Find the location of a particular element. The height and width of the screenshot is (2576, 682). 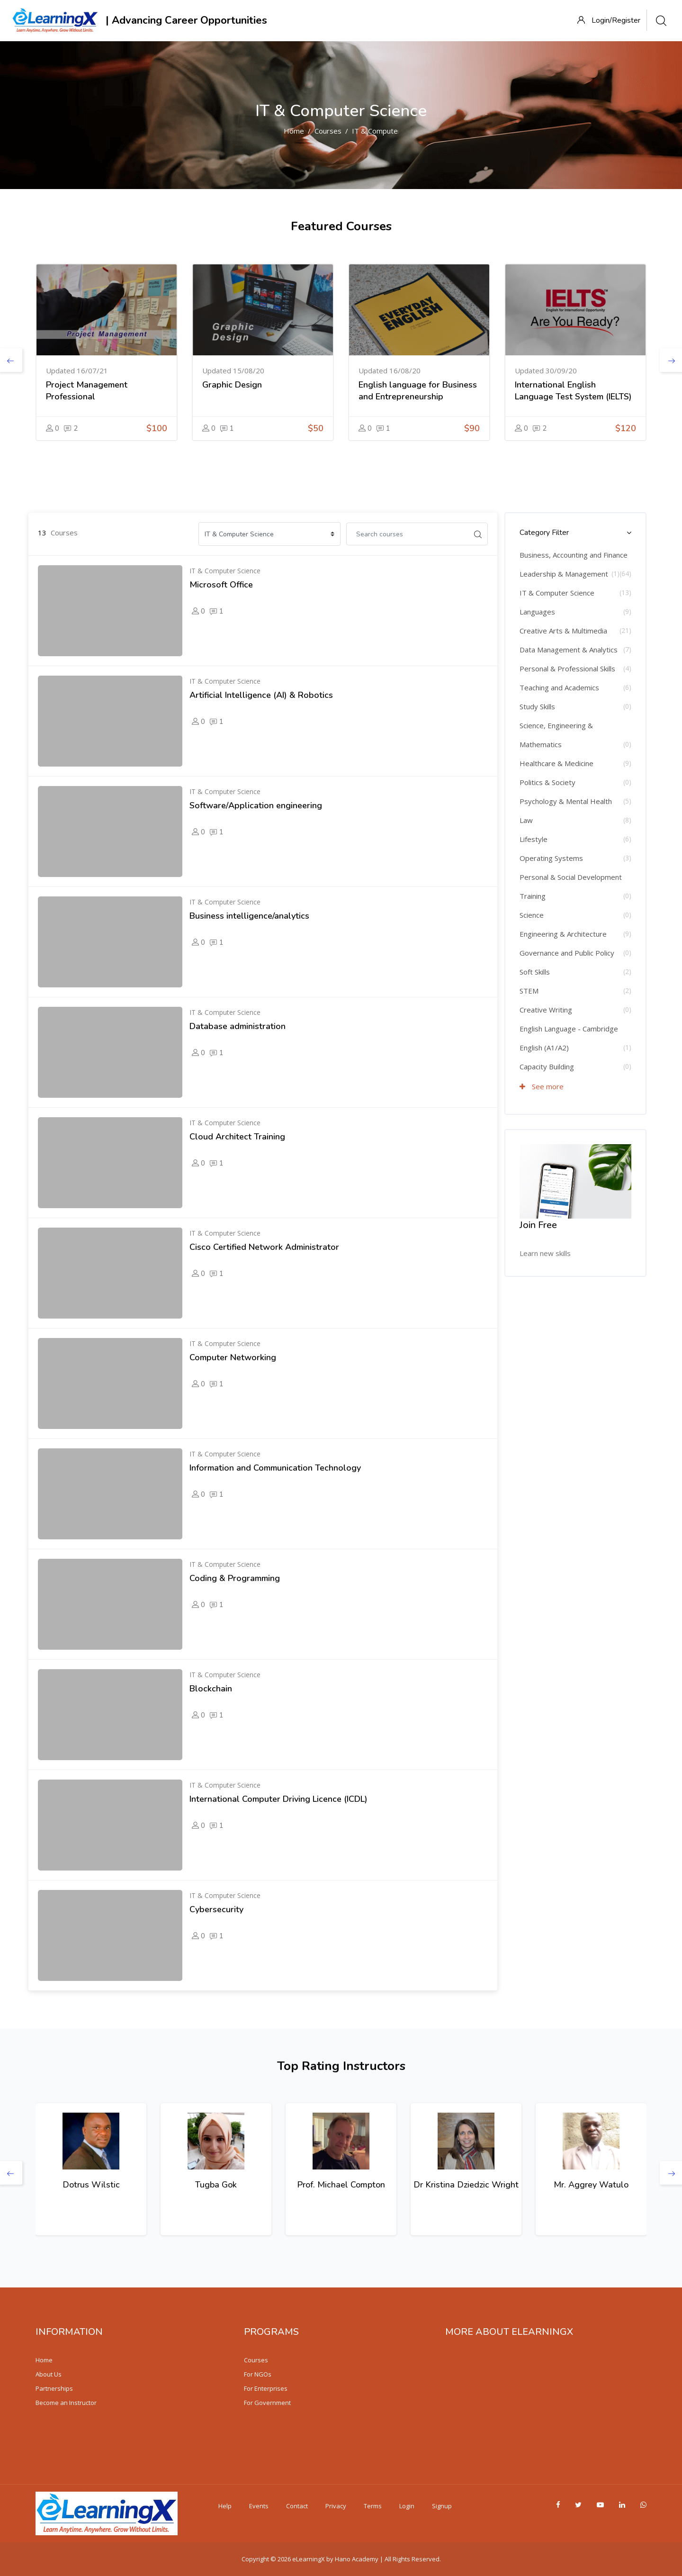

For NGOs is located at coordinates (257, 2374).